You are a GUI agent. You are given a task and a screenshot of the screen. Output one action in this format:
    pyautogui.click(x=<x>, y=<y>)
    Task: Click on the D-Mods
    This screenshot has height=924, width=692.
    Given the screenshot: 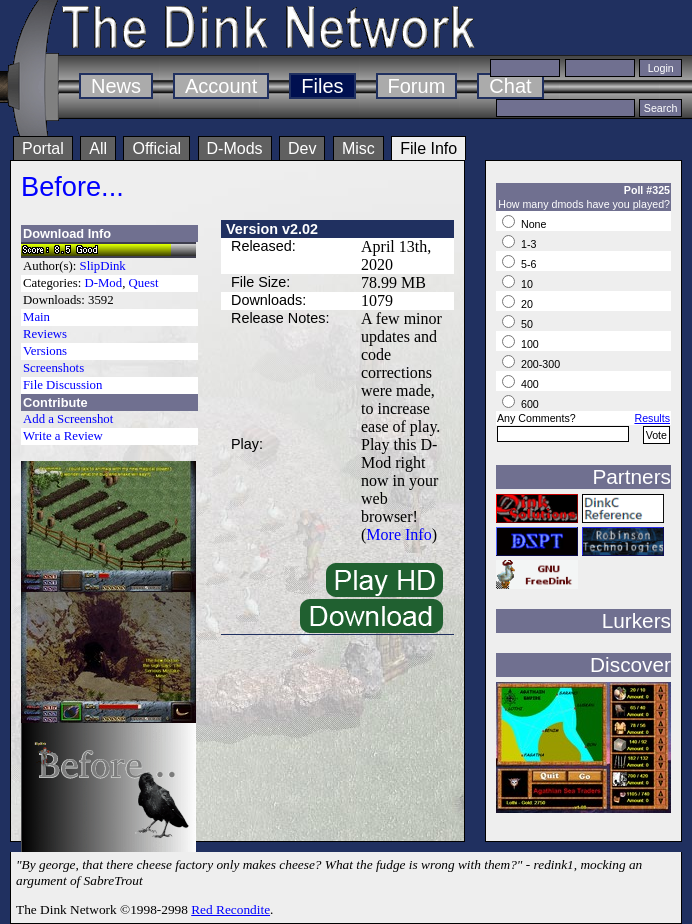 What is the action you would take?
    pyautogui.click(x=235, y=148)
    